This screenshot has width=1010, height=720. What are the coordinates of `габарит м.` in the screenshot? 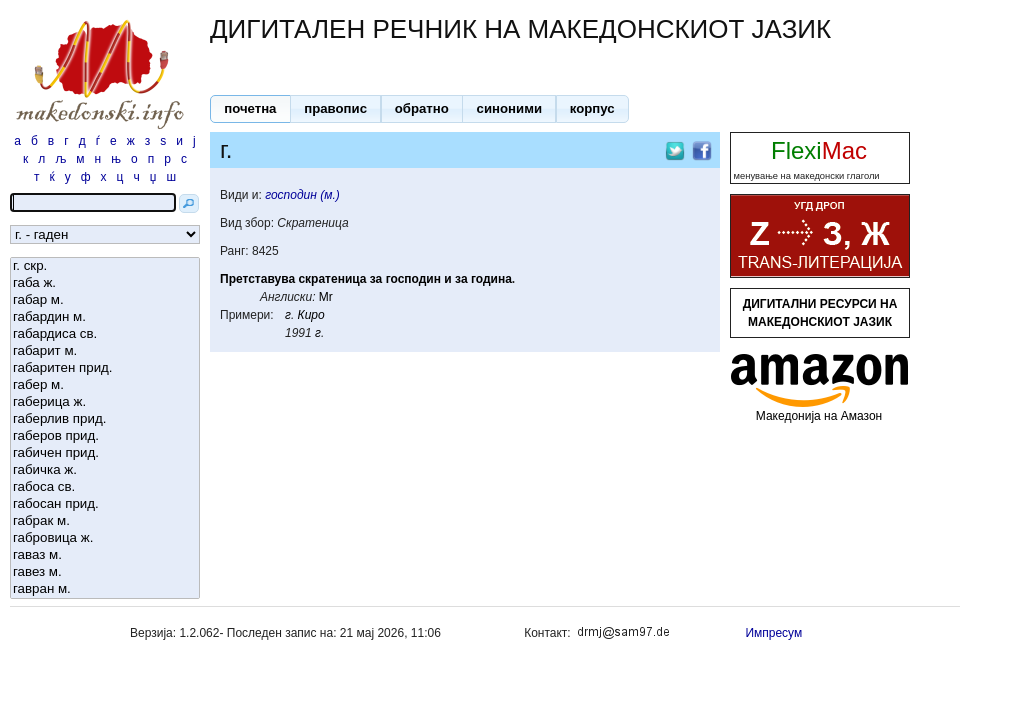 It's located at (105, 351).